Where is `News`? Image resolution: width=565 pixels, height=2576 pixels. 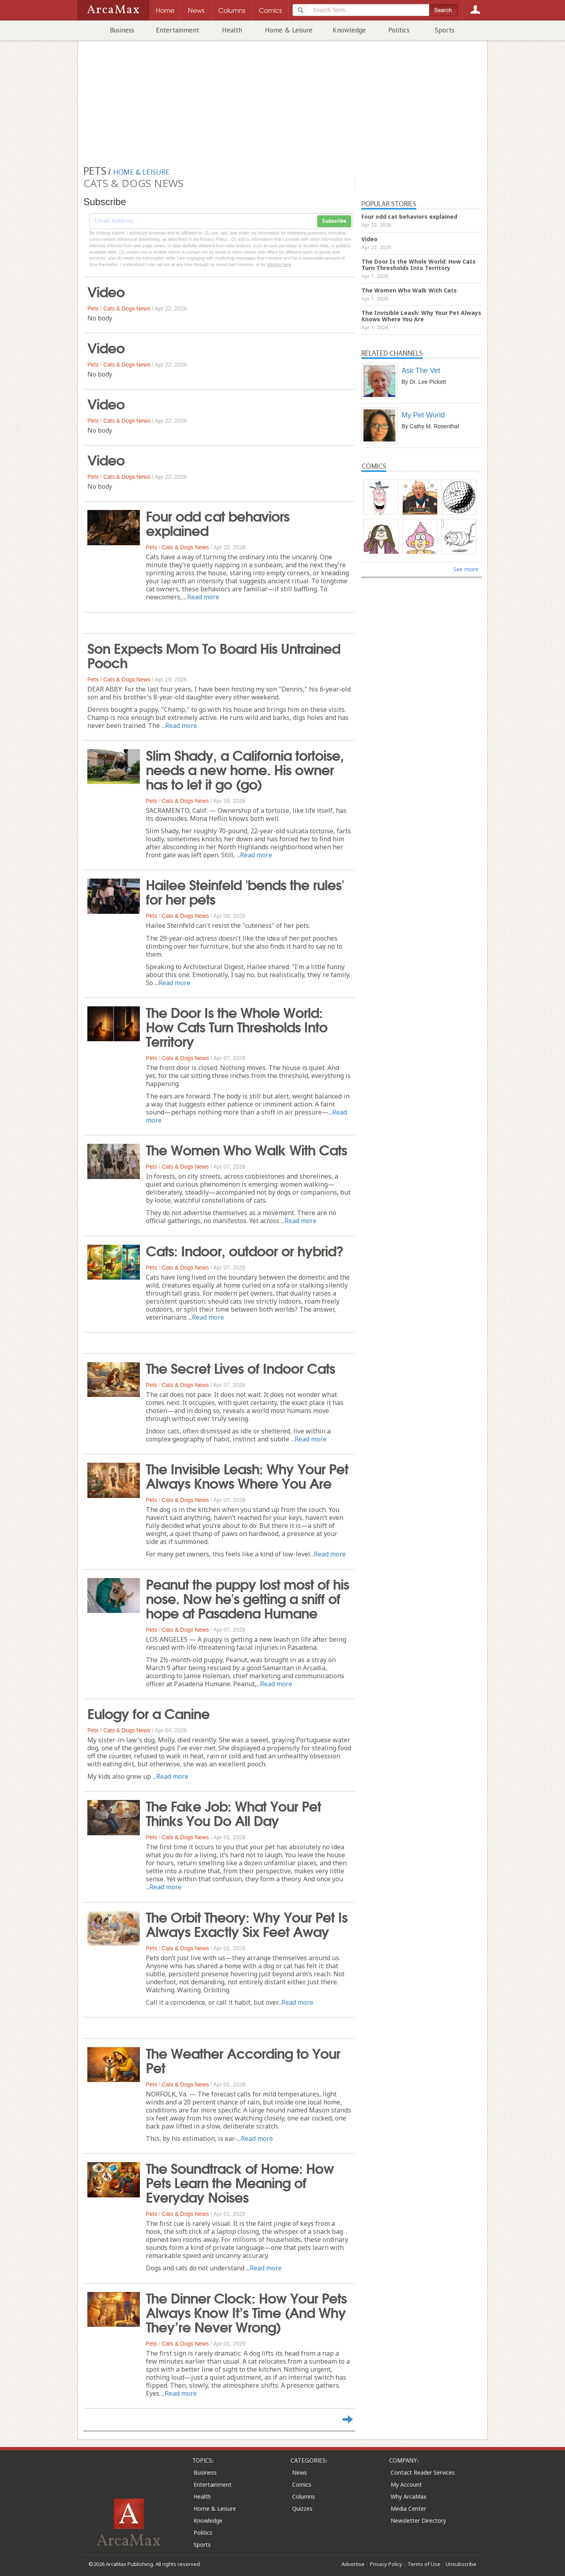
News is located at coordinates (299, 2472).